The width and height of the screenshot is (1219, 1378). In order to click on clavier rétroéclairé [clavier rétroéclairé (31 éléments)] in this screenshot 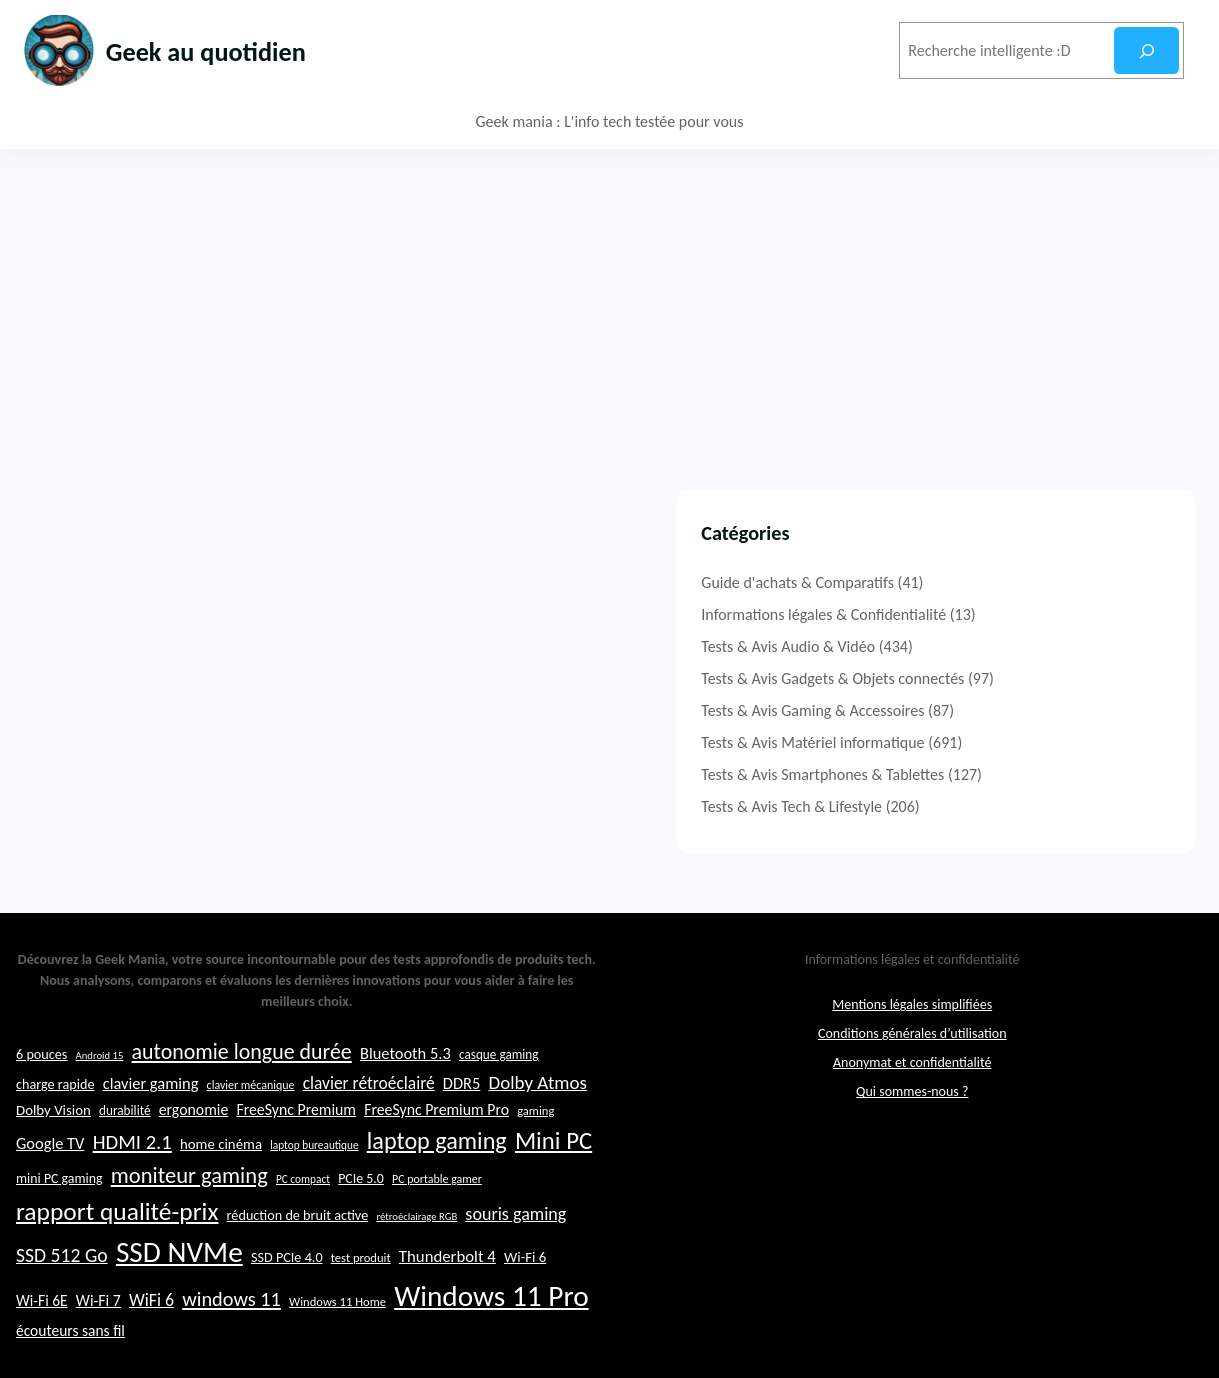, I will do `click(369, 1126)`.